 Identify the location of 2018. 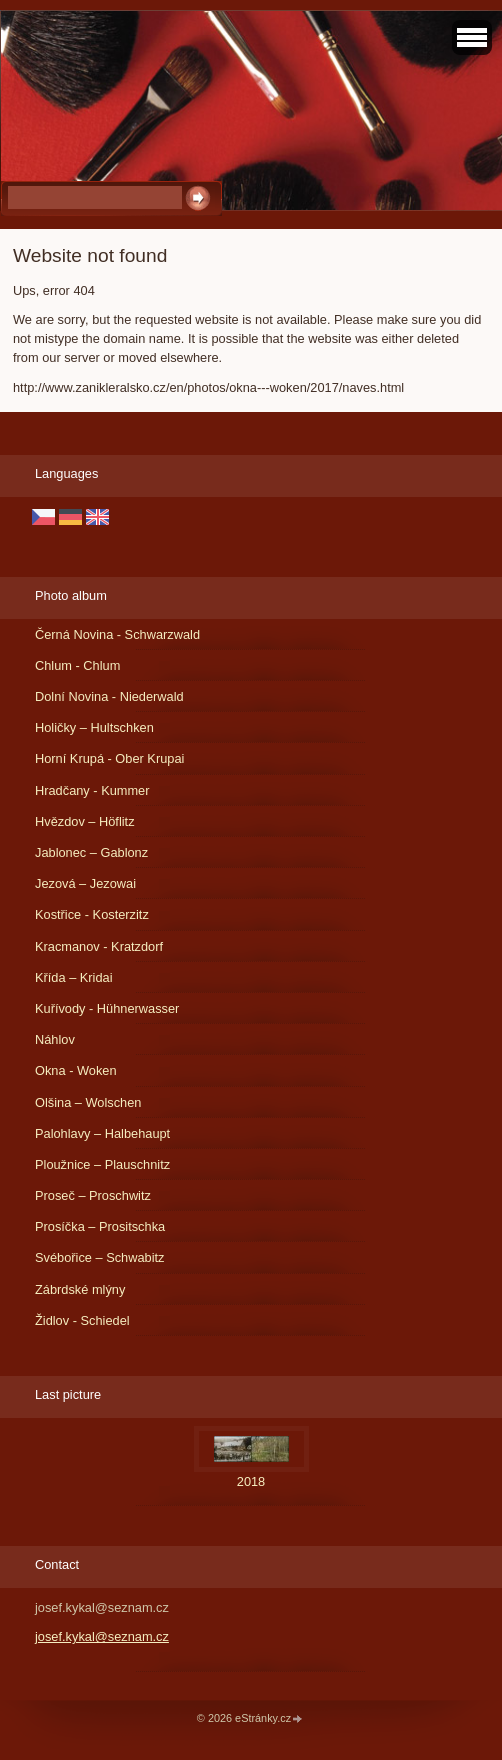
(251, 1481).